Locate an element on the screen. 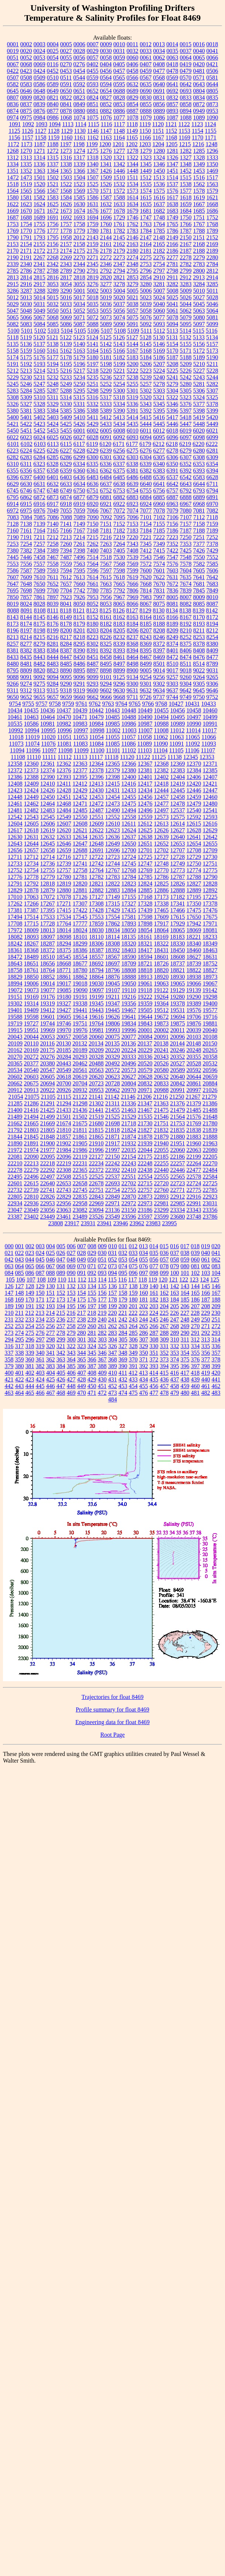 This screenshot has height=2576, width=225. 12402 is located at coordinates (161, 777).